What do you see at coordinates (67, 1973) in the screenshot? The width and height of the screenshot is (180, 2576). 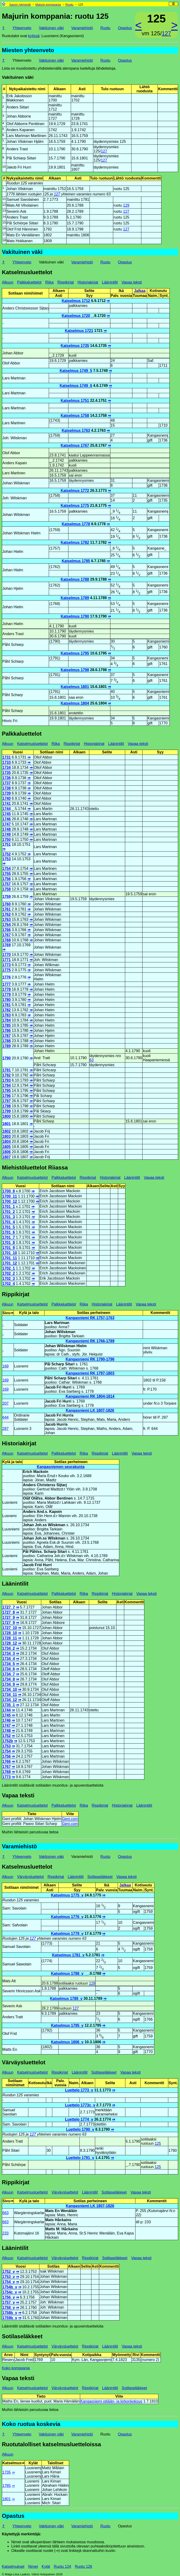 I see `Katselmus 1788_v` at bounding box center [67, 1973].